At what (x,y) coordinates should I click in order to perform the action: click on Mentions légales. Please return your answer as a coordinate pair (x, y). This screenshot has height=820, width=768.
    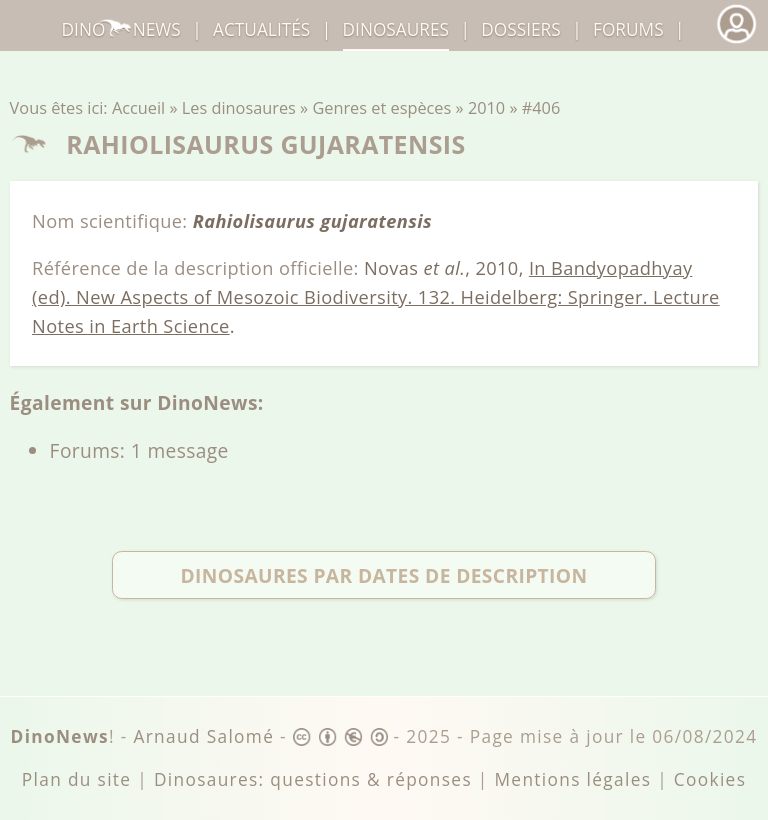
    Looking at the image, I should click on (572, 779).